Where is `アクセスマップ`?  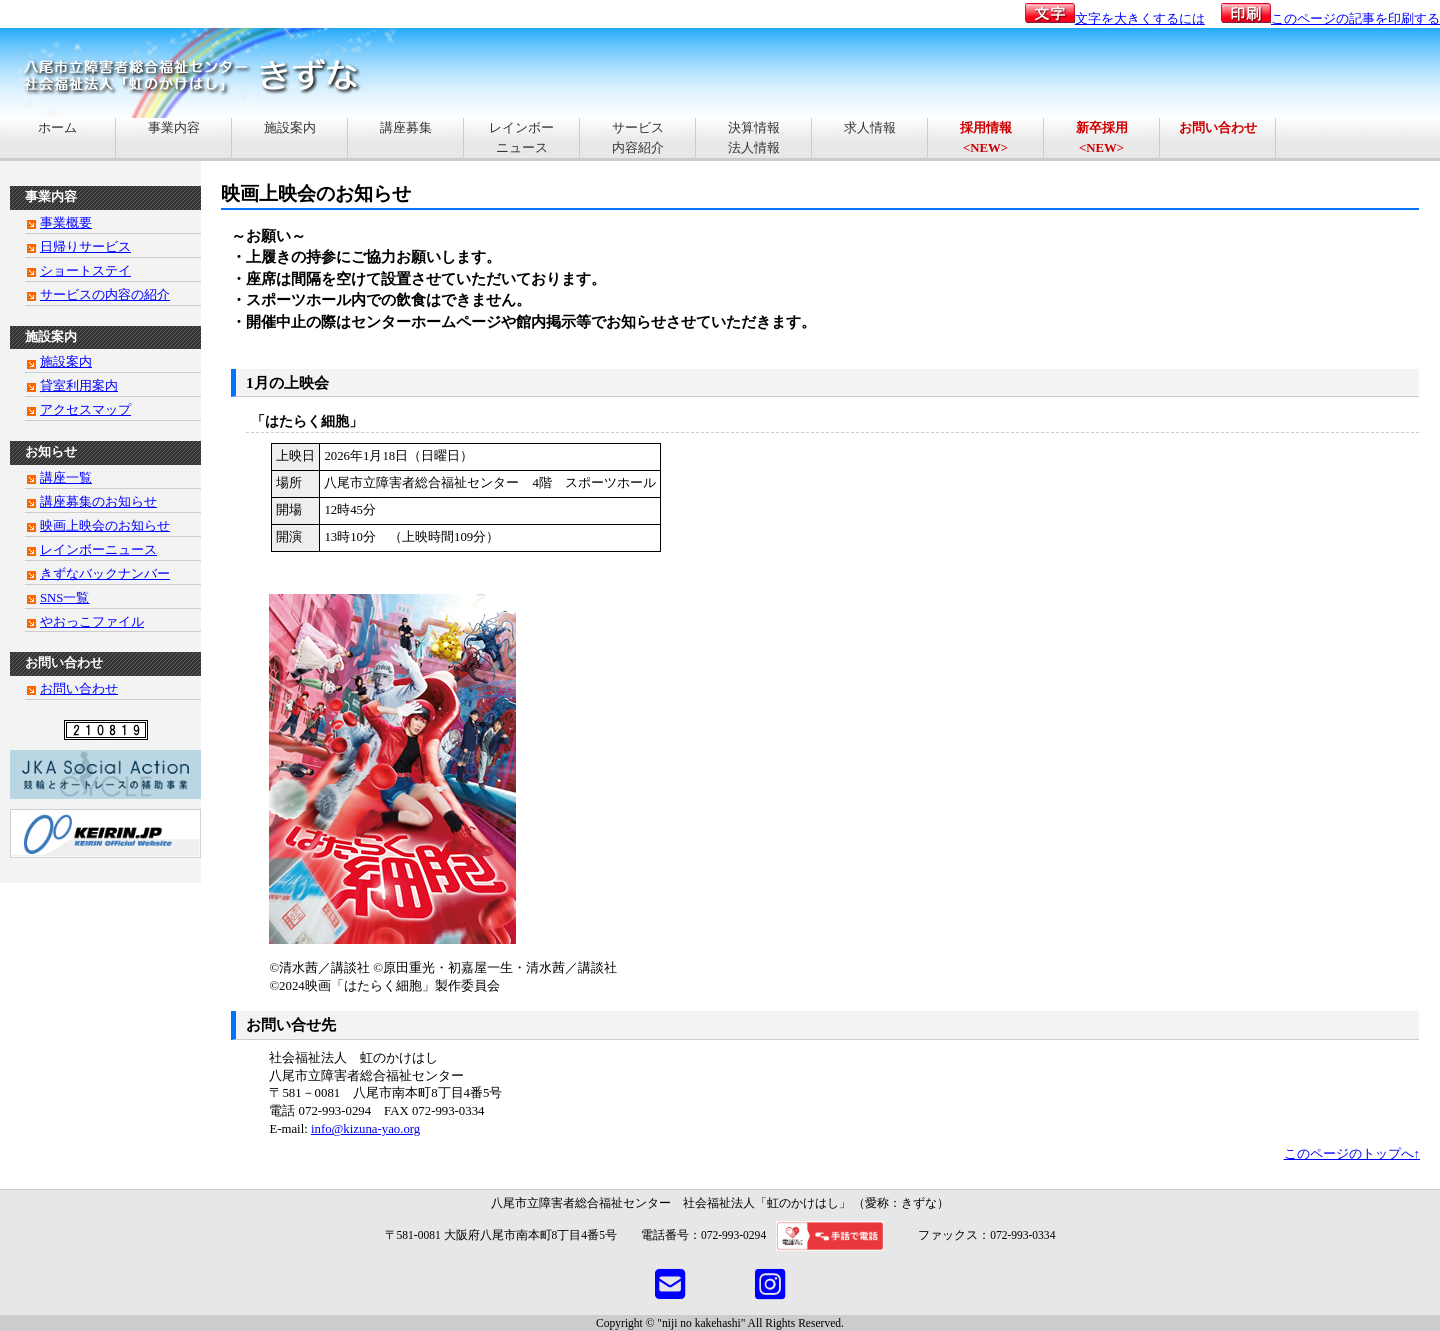
アクセスマップ is located at coordinates (85, 410).